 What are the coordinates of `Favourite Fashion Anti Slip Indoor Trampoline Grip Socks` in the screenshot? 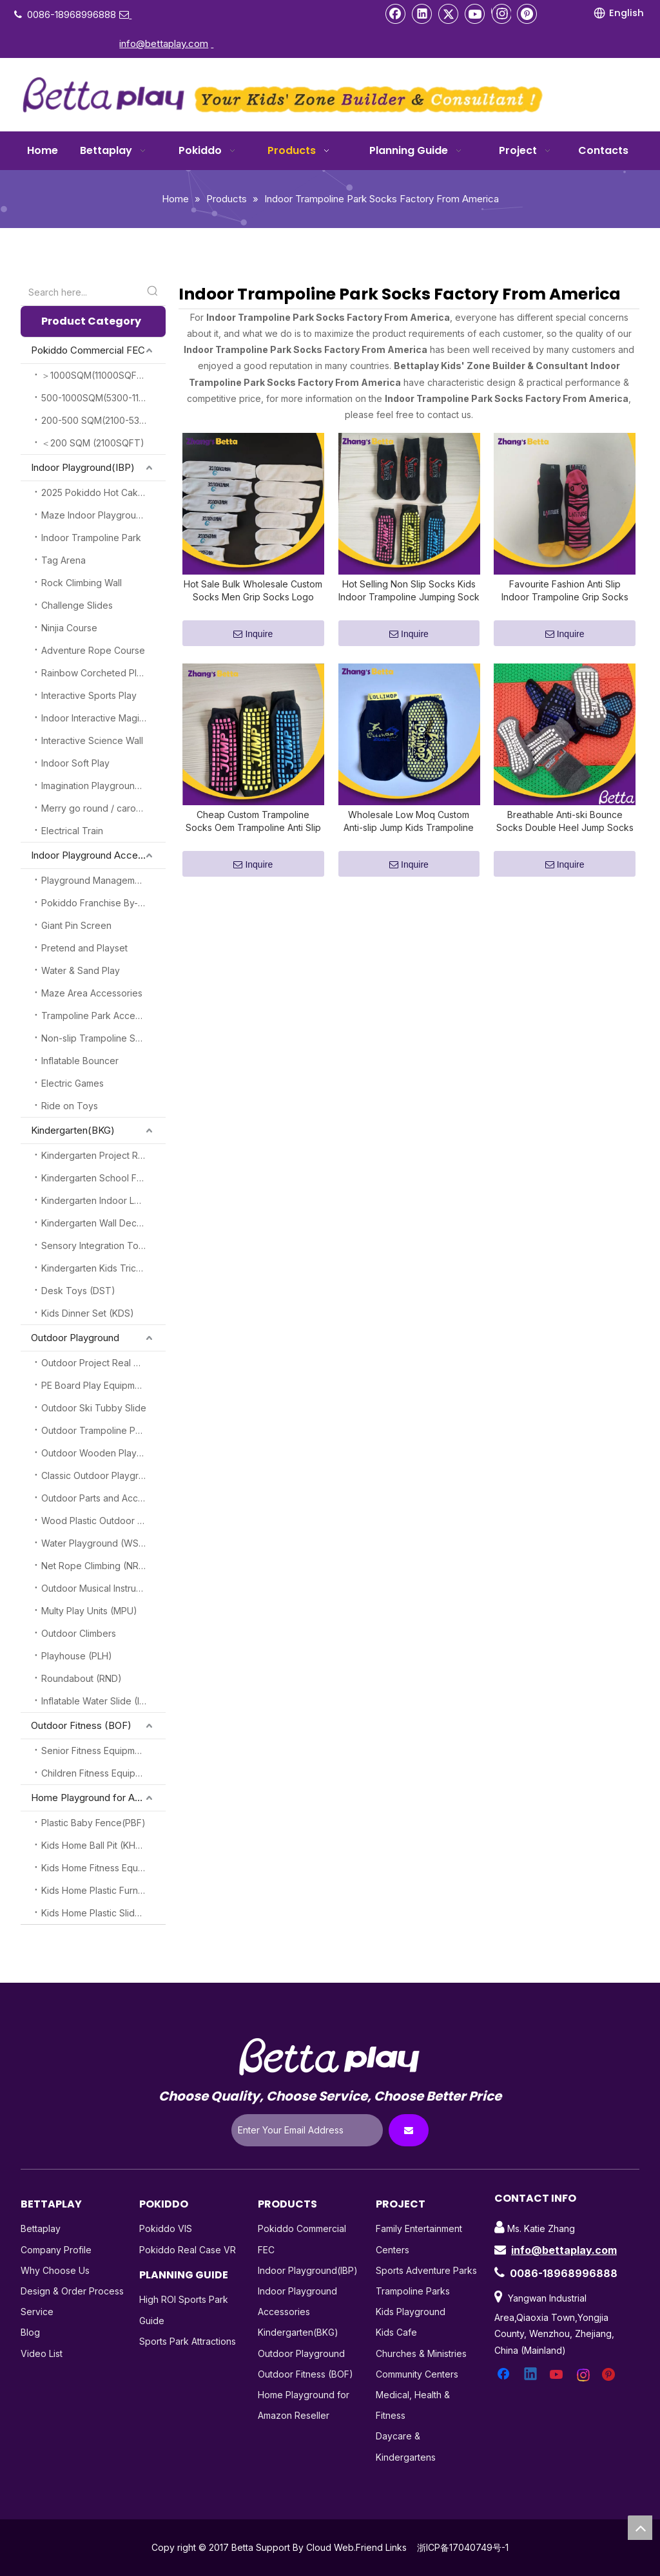 It's located at (564, 598).